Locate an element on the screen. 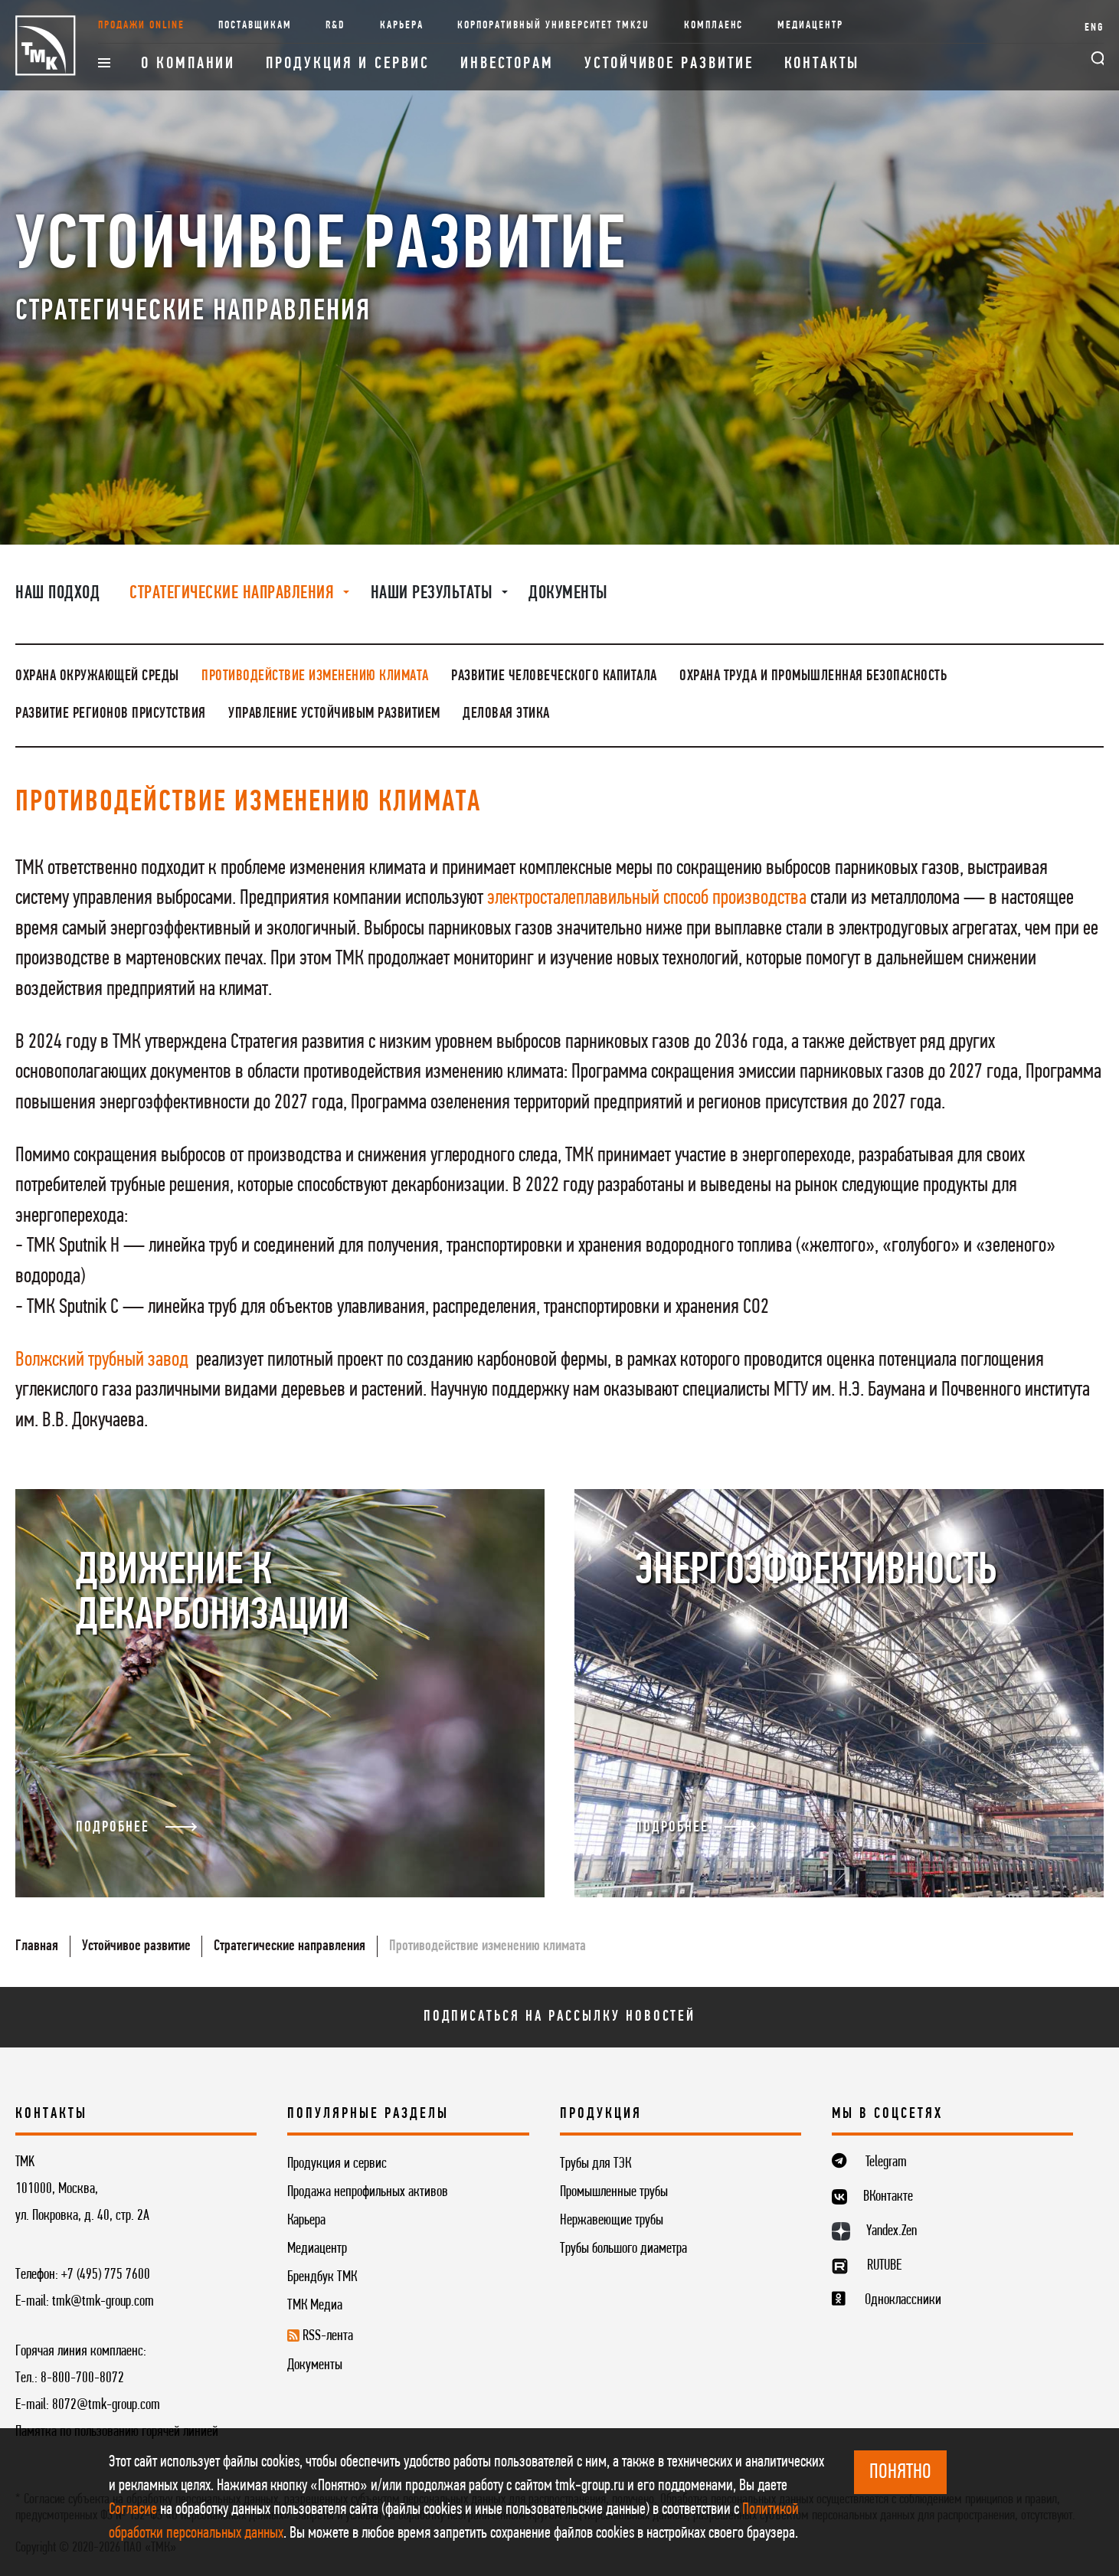  ПОНЯТНО is located at coordinates (900, 2472).